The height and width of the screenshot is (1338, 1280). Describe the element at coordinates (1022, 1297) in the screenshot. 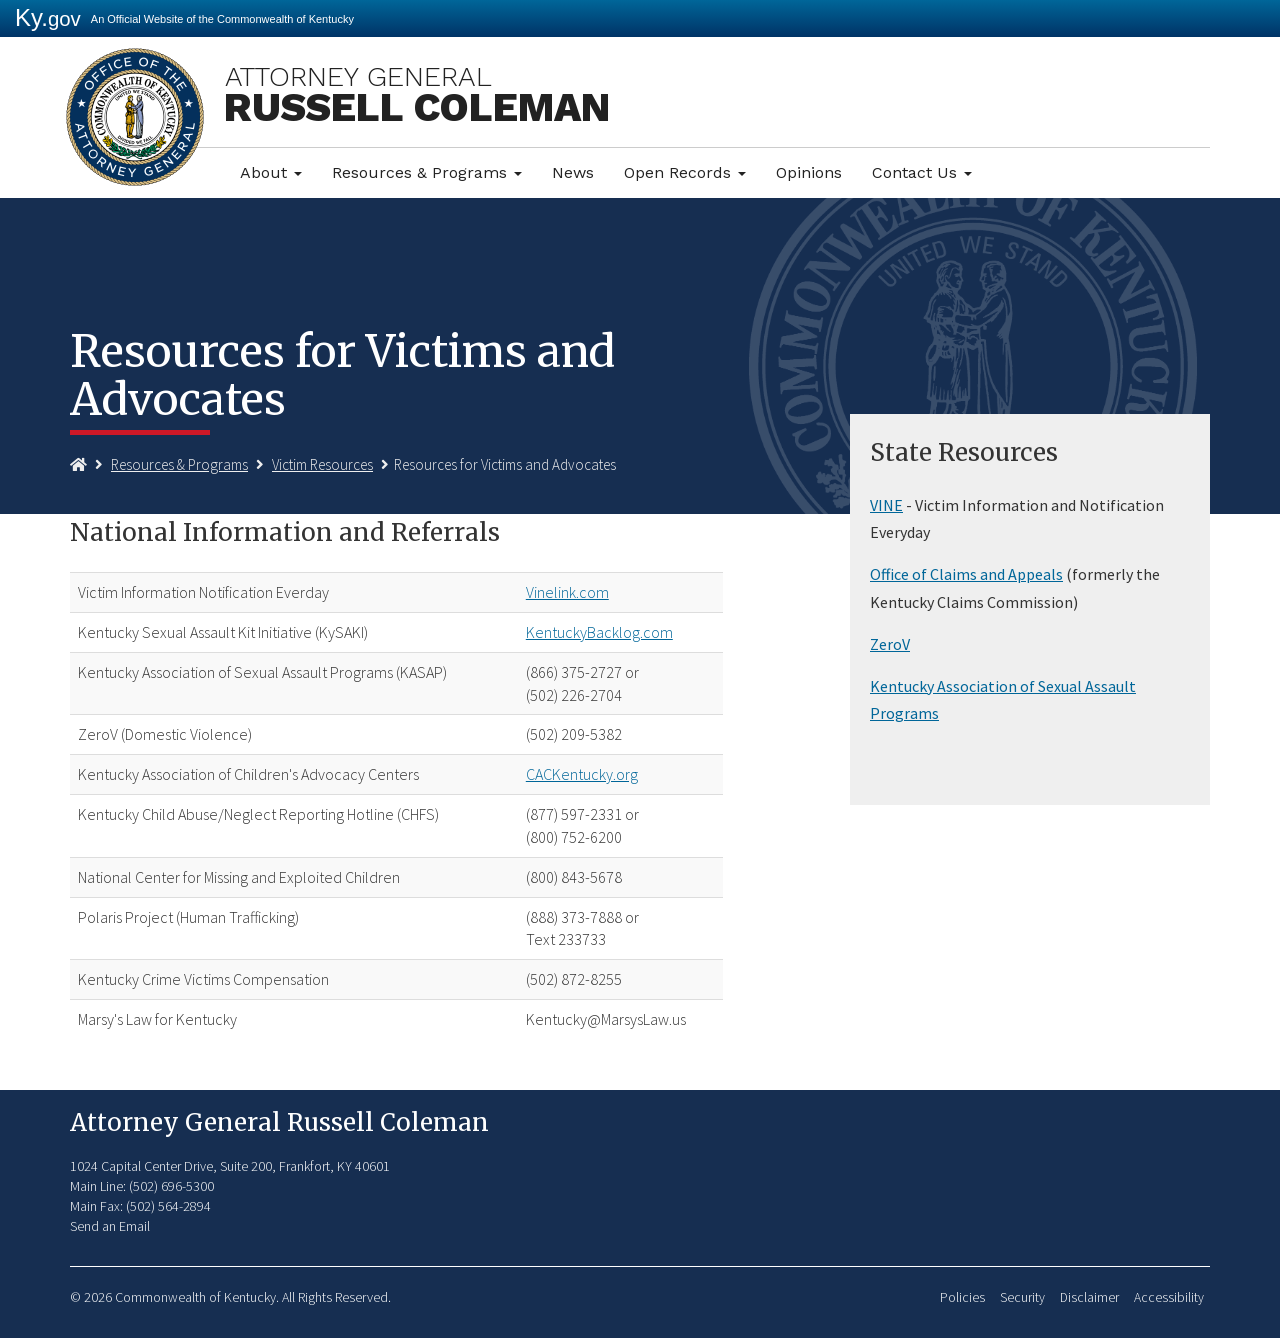

I see `Security` at that location.